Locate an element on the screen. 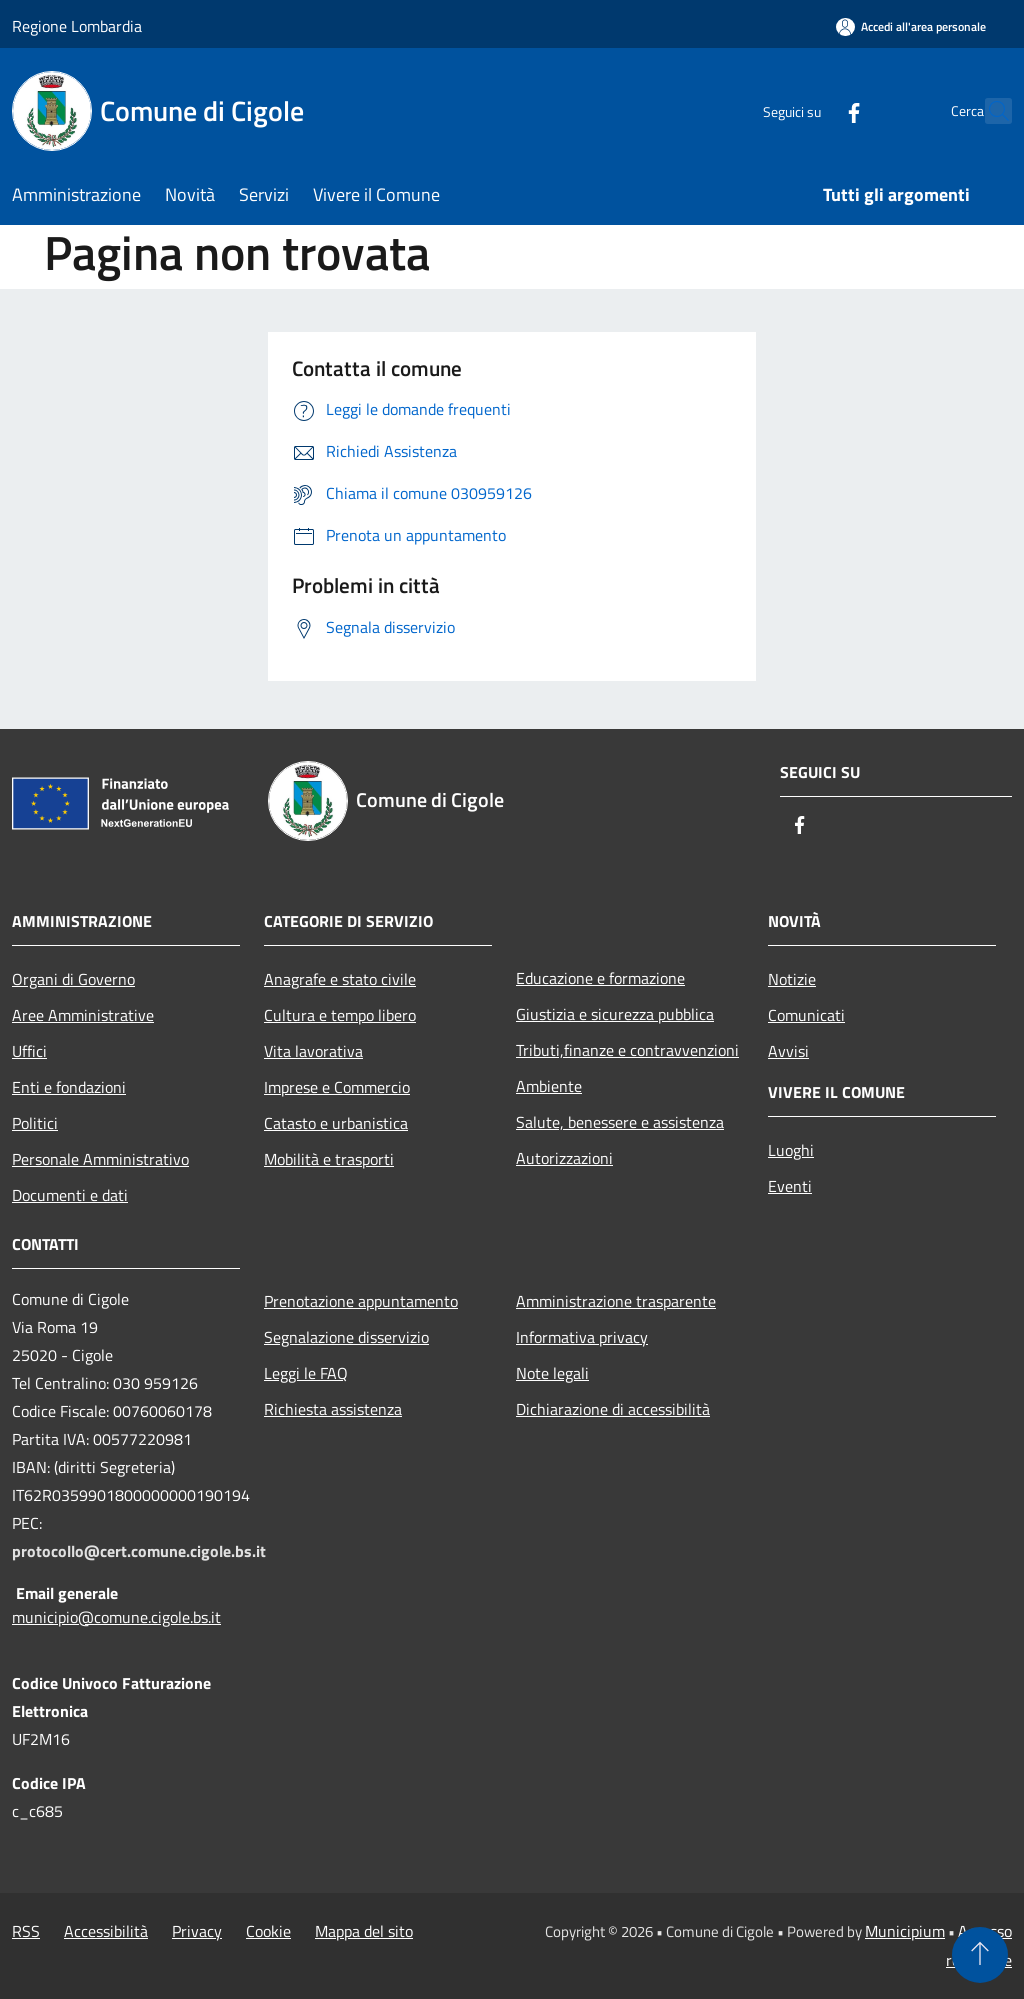  Accessibilità is located at coordinates (106, 1931).